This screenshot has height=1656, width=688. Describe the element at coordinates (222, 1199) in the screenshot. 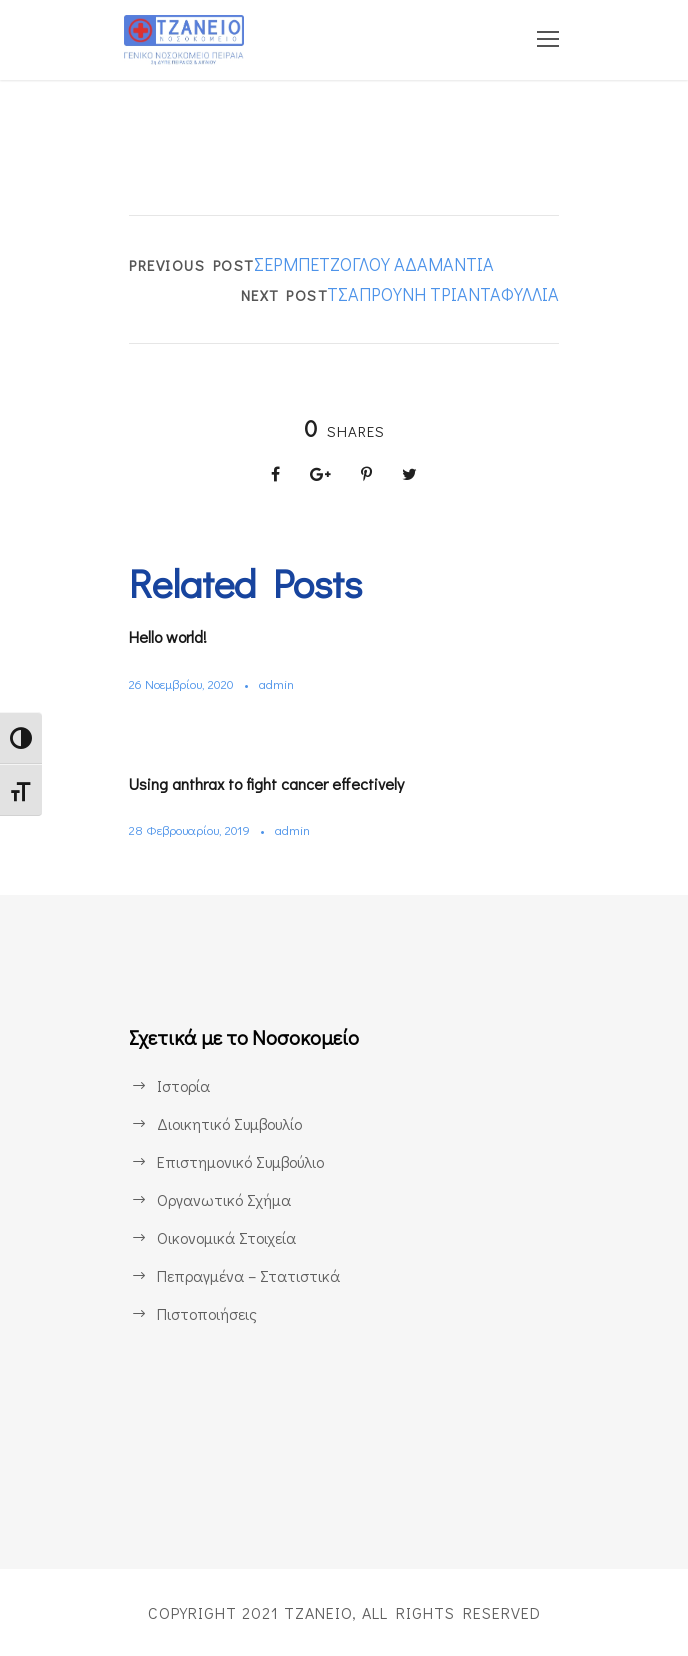

I see `Οργανωτικό Σχήμα` at that location.